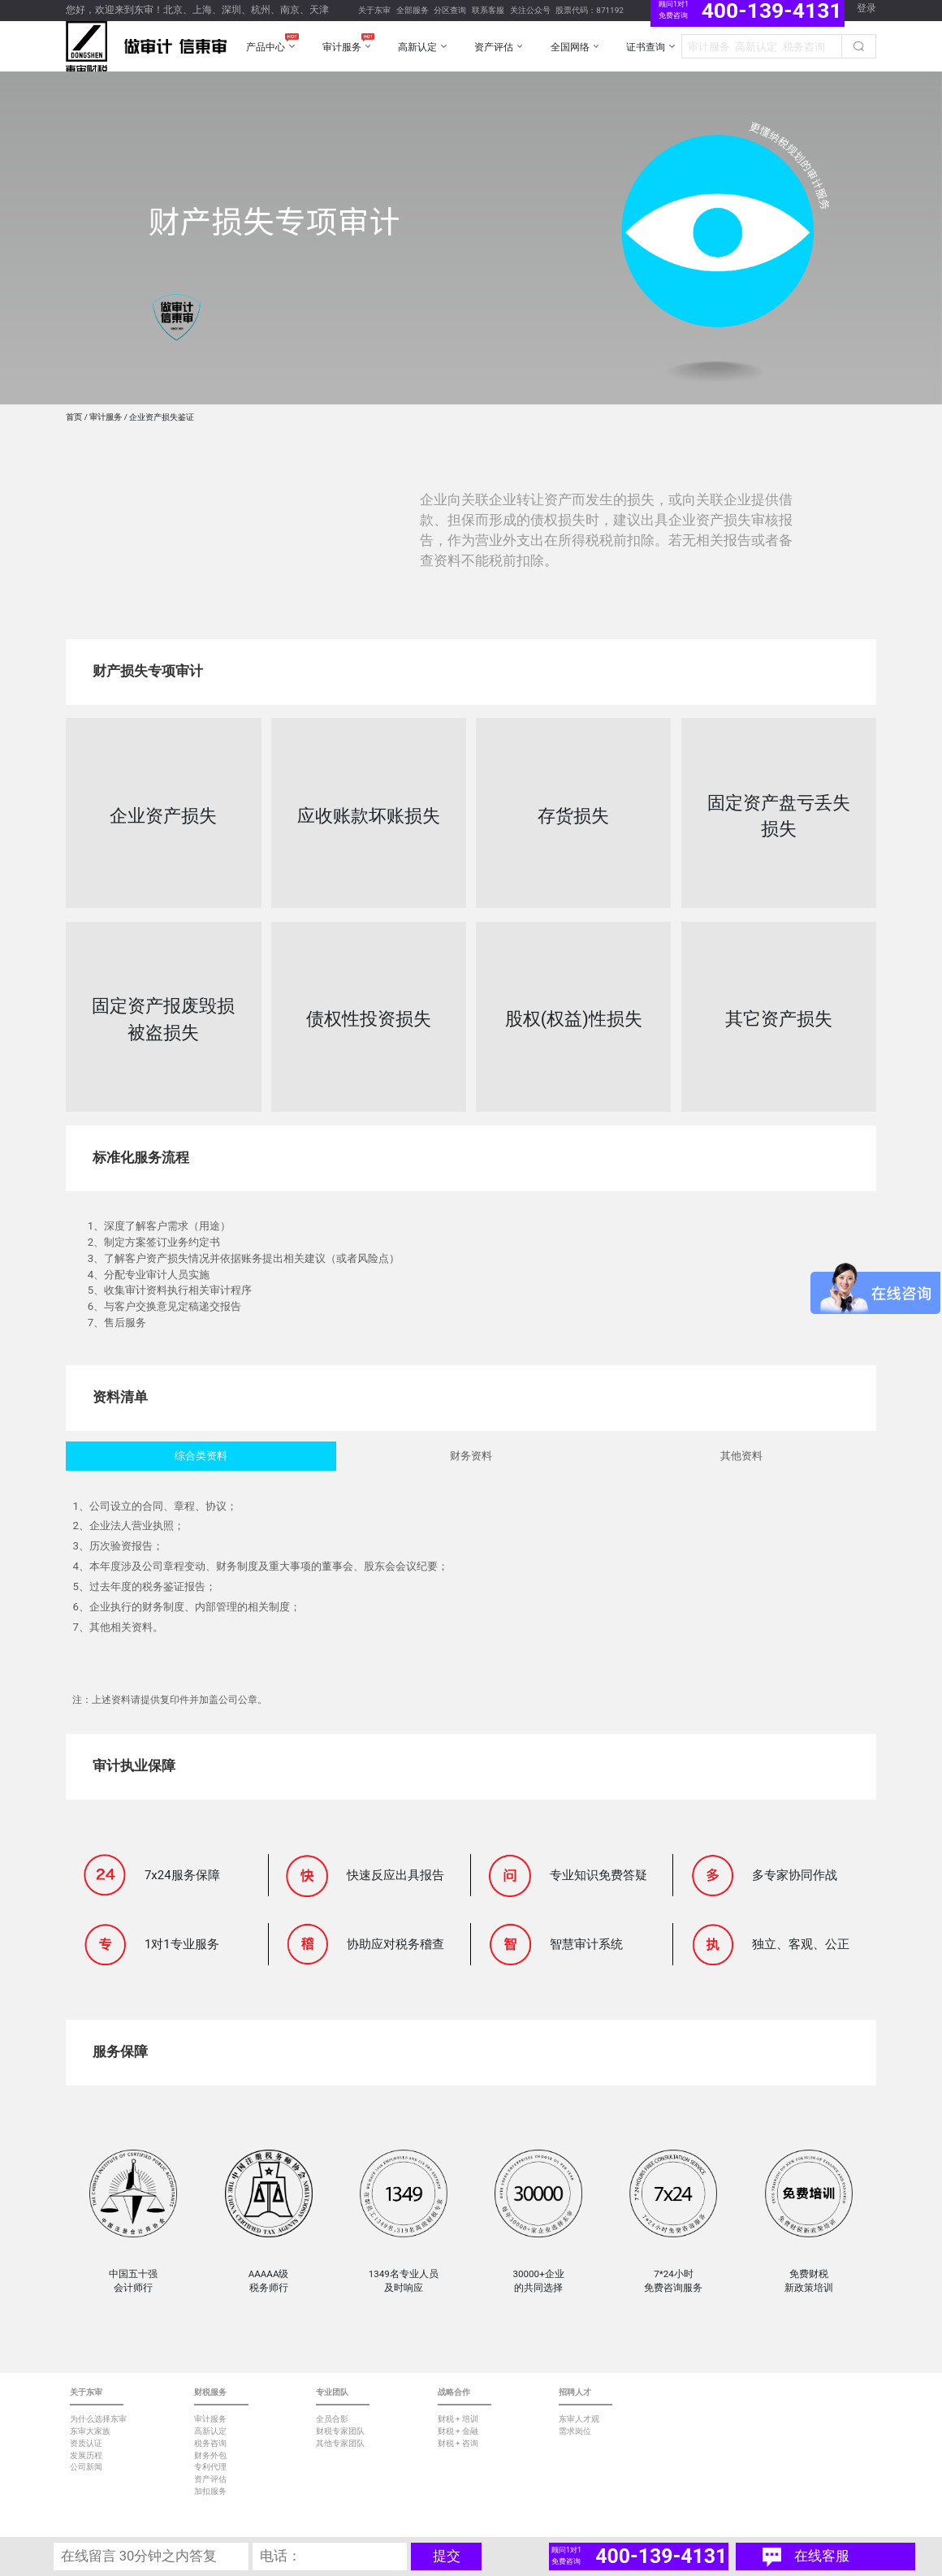 This screenshot has width=942, height=2576. I want to click on 全员合影, so click(332, 2418).